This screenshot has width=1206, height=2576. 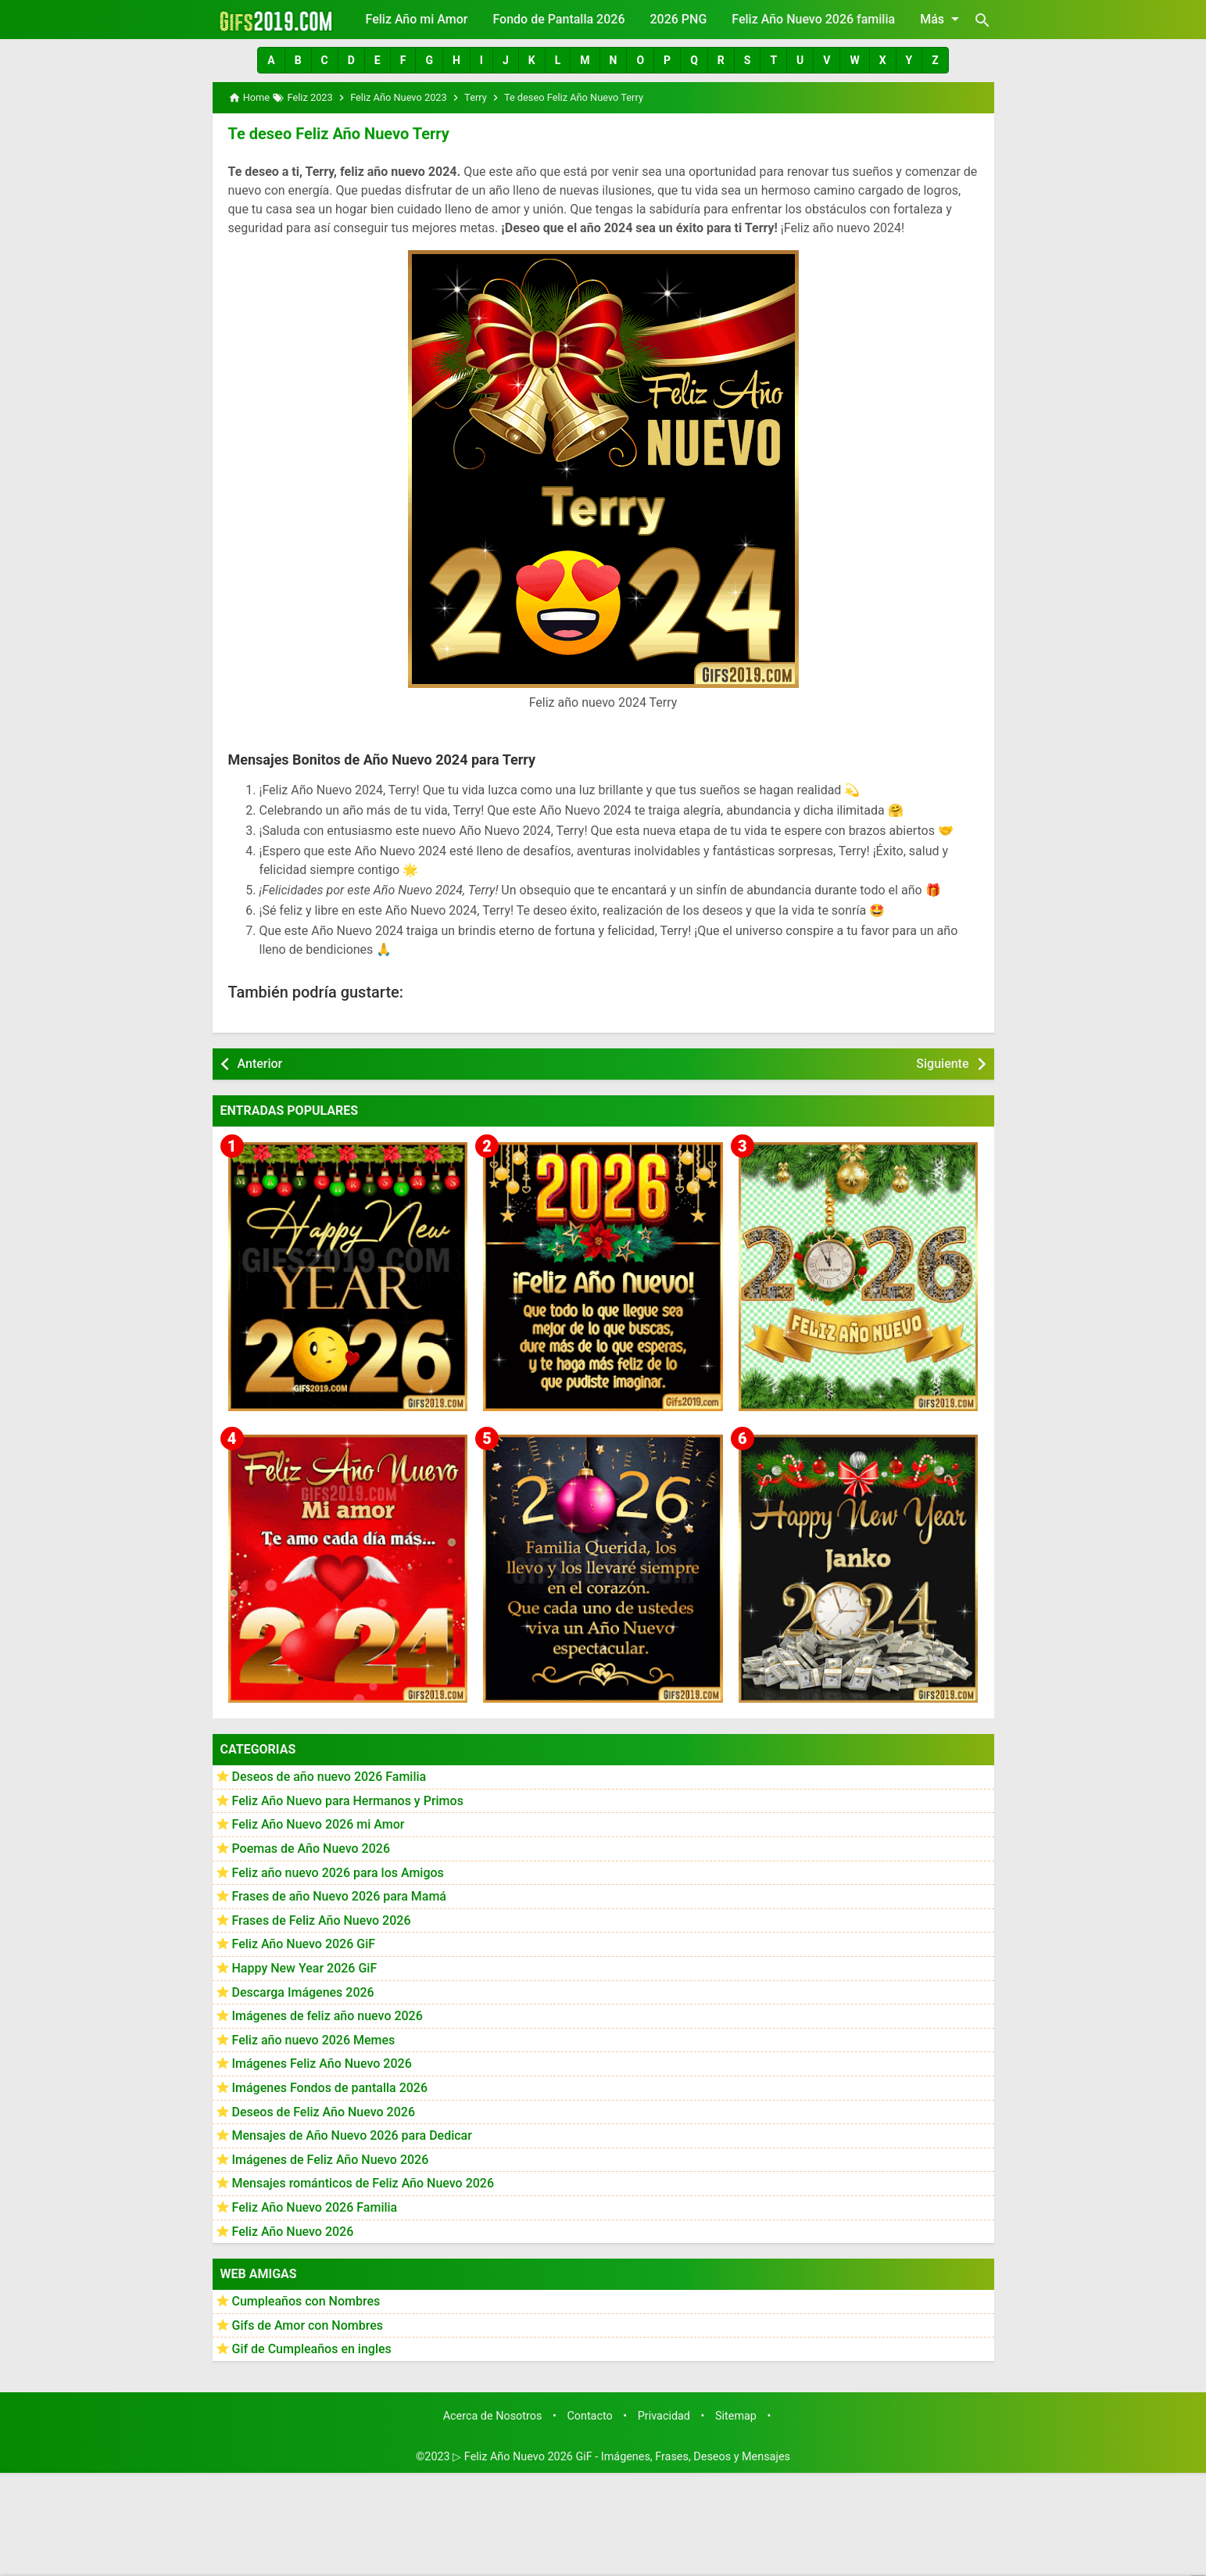 I want to click on Frases de año Nuevo 2026 para Mamá, so click(x=339, y=1896).